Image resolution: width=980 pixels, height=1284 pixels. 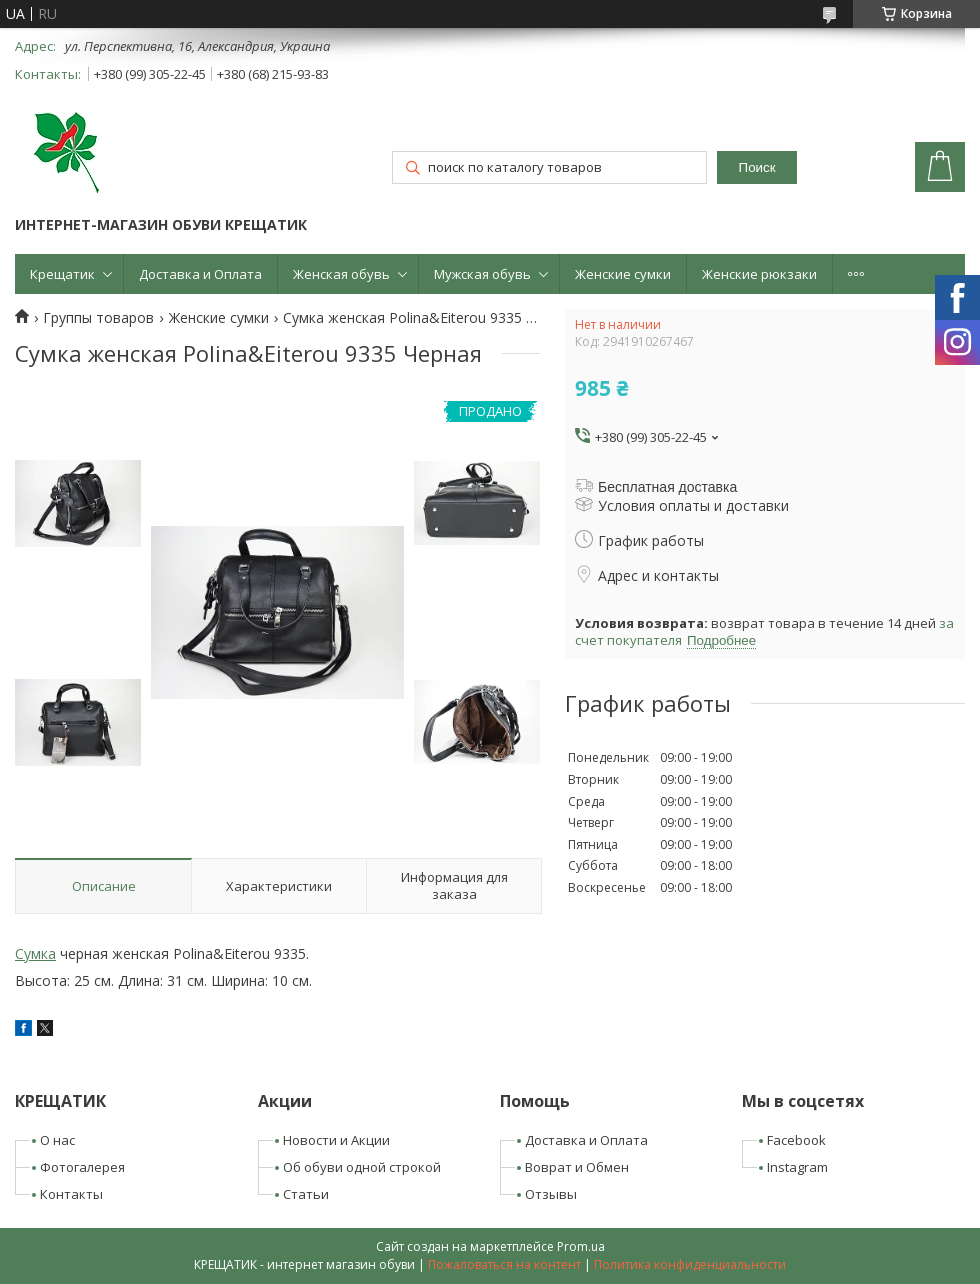 I want to click on Воврат и Обмен, so click(x=577, y=1167).